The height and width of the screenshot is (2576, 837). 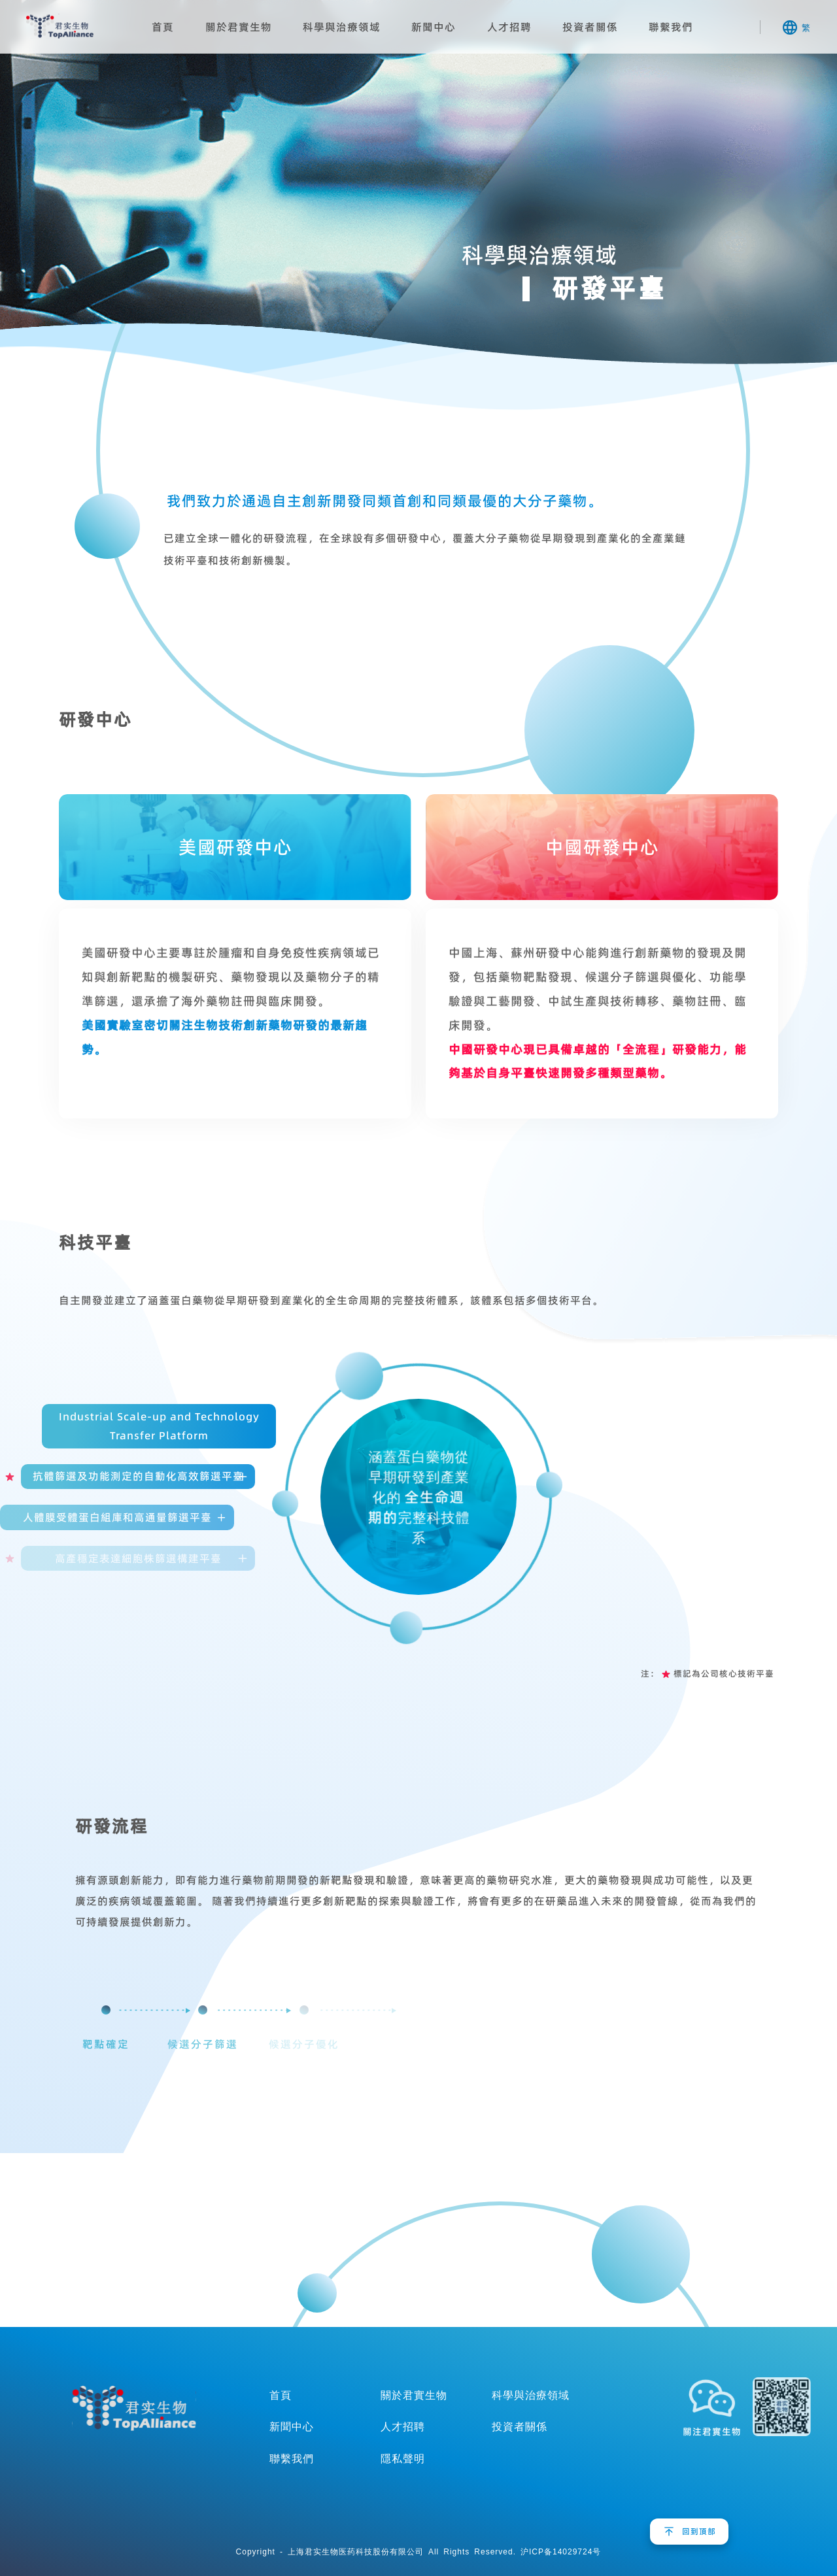 I want to click on 人才招聘, so click(x=509, y=27).